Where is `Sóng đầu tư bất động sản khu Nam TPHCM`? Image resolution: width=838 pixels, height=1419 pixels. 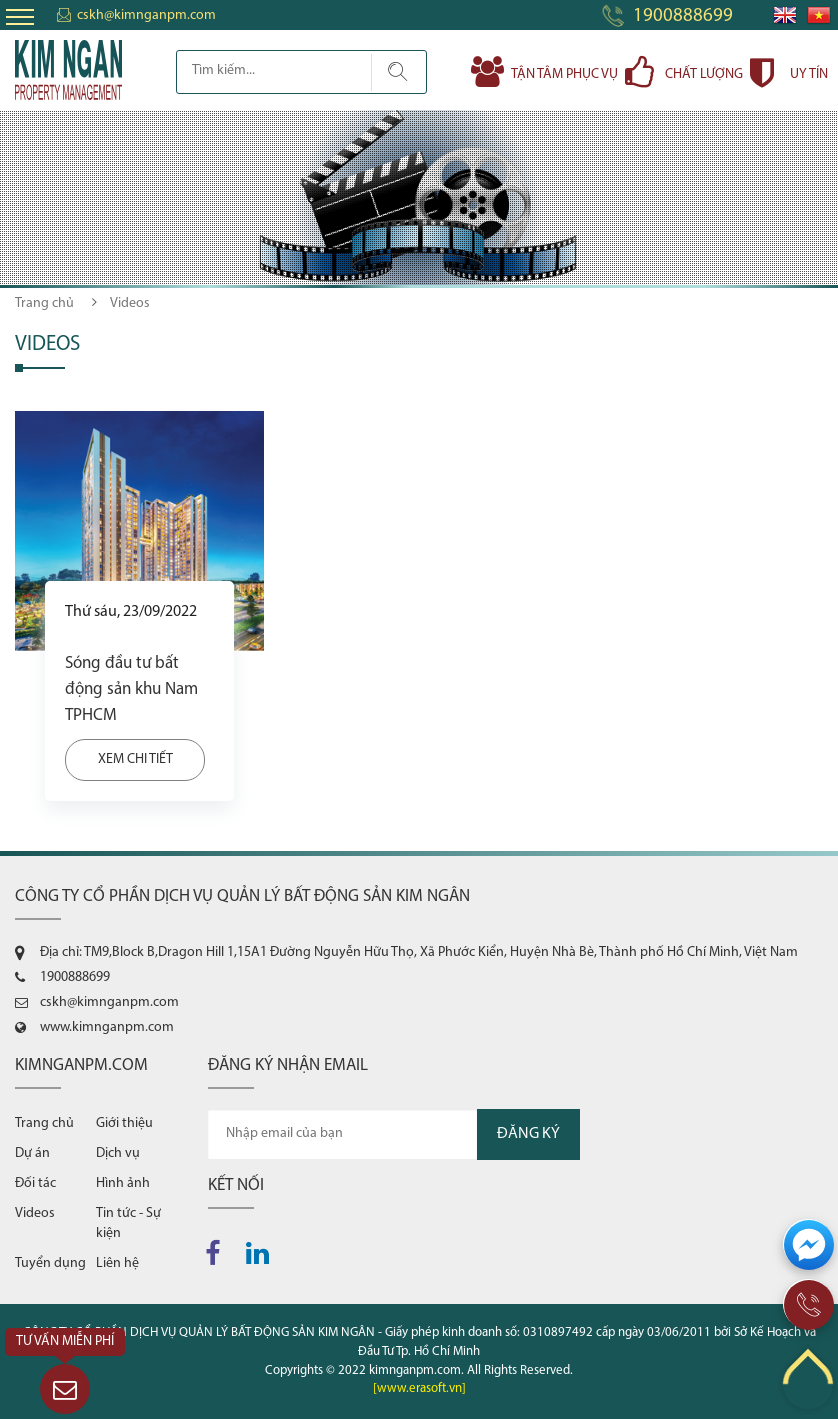 Sóng đầu tư bất động sản khu Nam TPHCM is located at coordinates (131, 689).